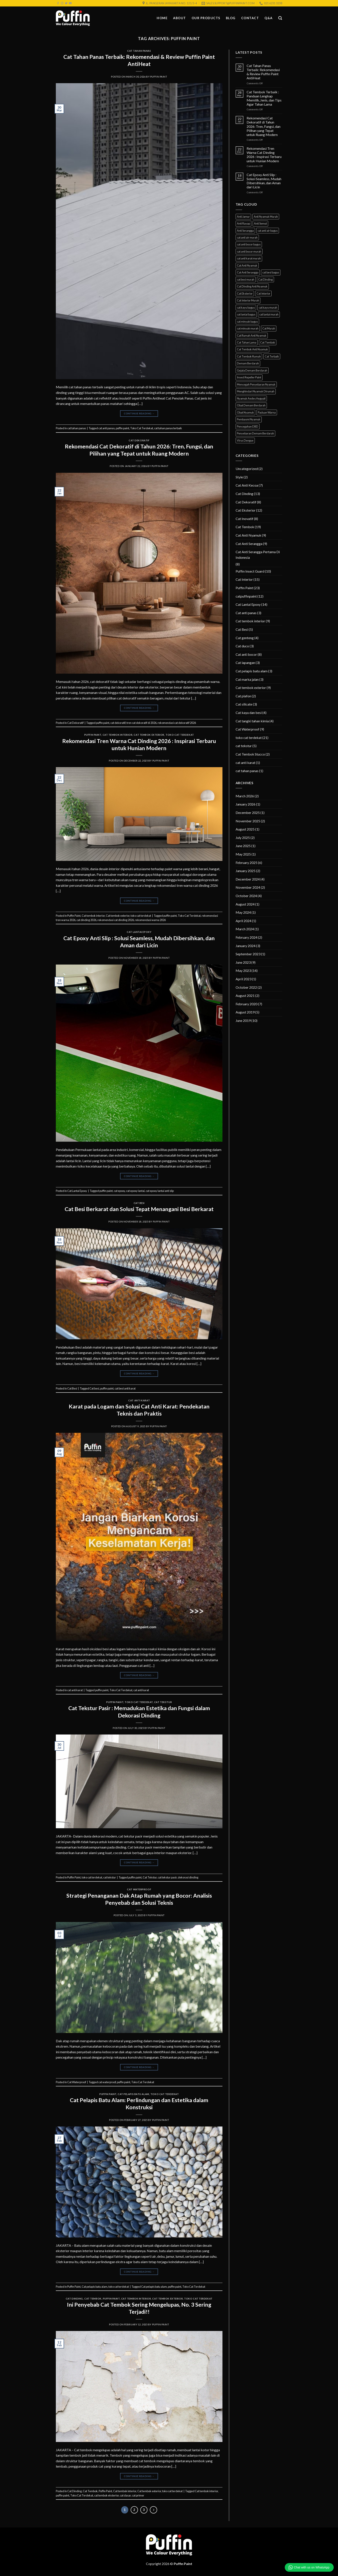 Image resolution: width=338 pixels, height=2576 pixels. What do you see at coordinates (141, 722) in the screenshot?
I see `tren cat dekoratif di 2026` at bounding box center [141, 722].